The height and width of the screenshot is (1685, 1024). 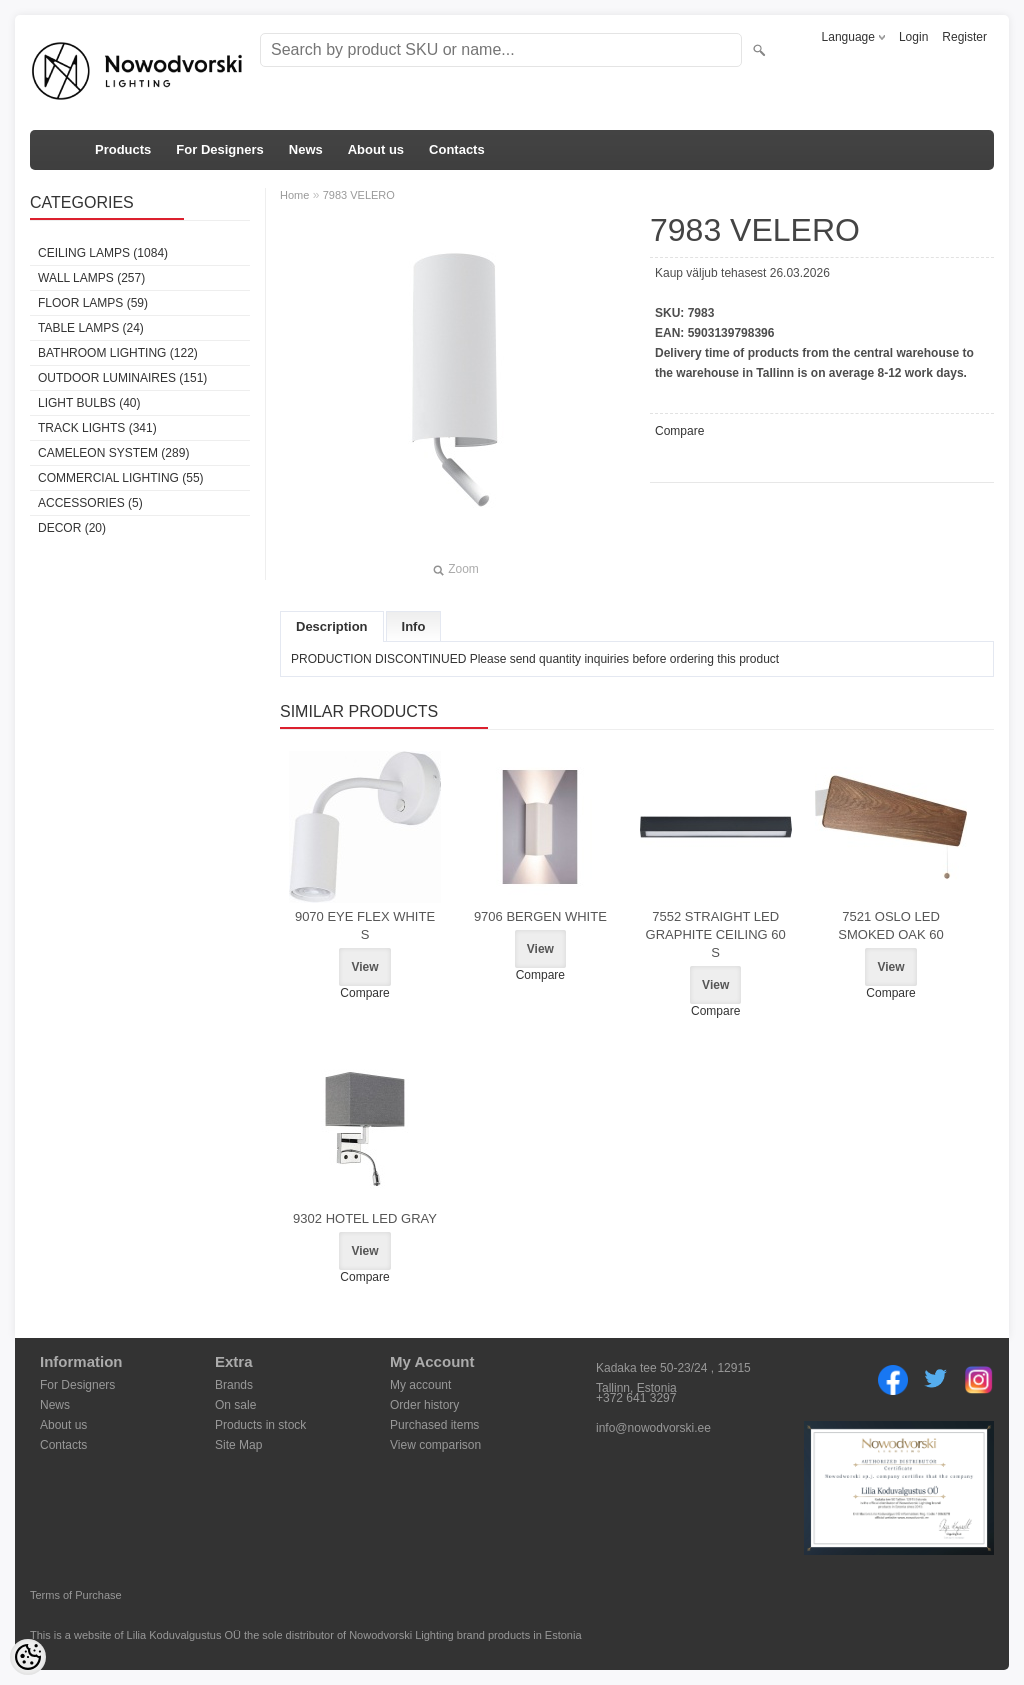 I want to click on About us, so click(x=376, y=149).